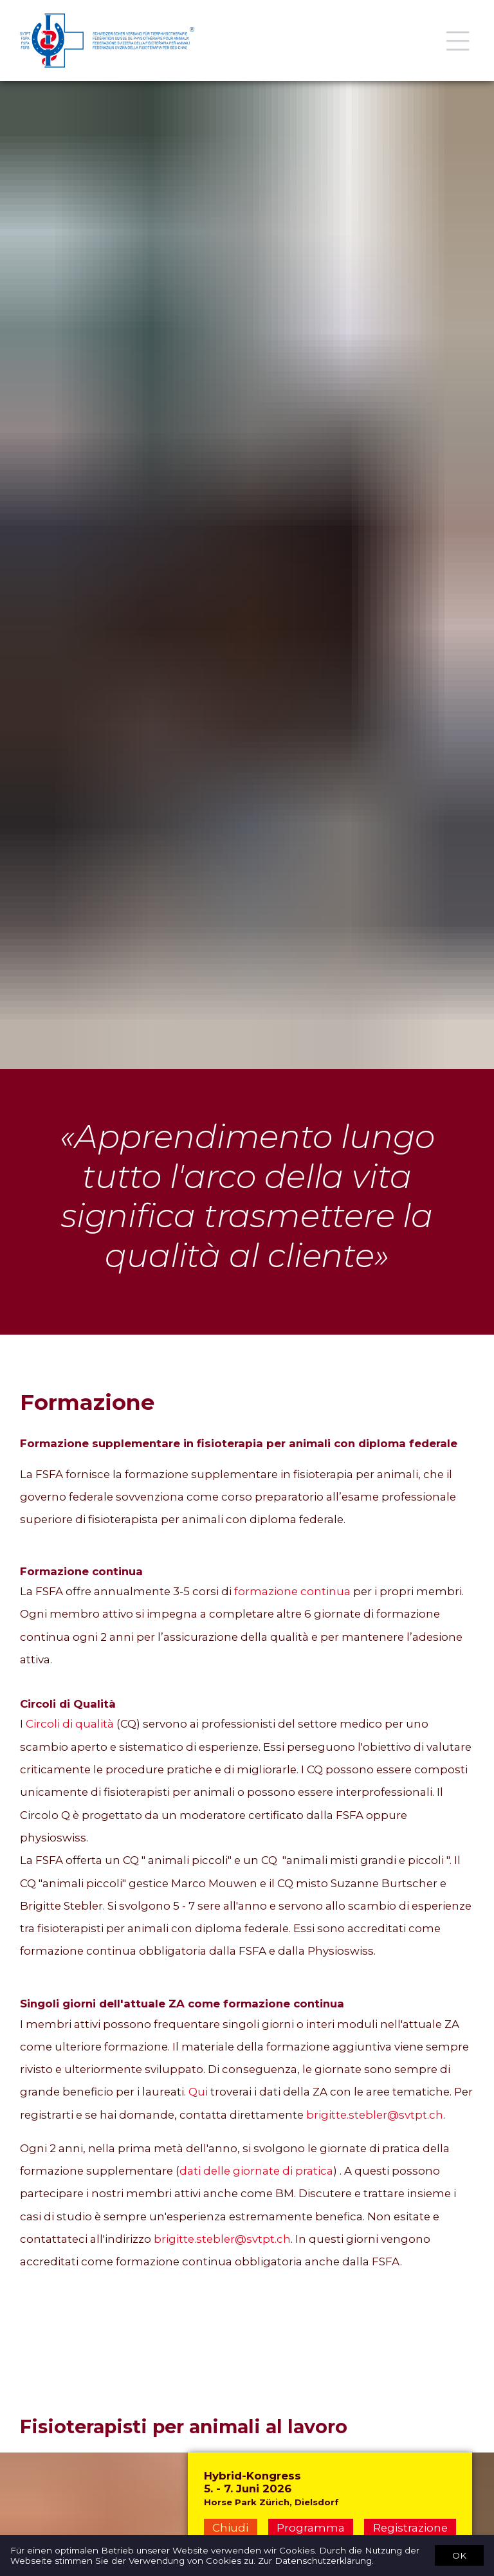  Describe the element at coordinates (230, 2527) in the screenshot. I see `Chiudi` at that location.